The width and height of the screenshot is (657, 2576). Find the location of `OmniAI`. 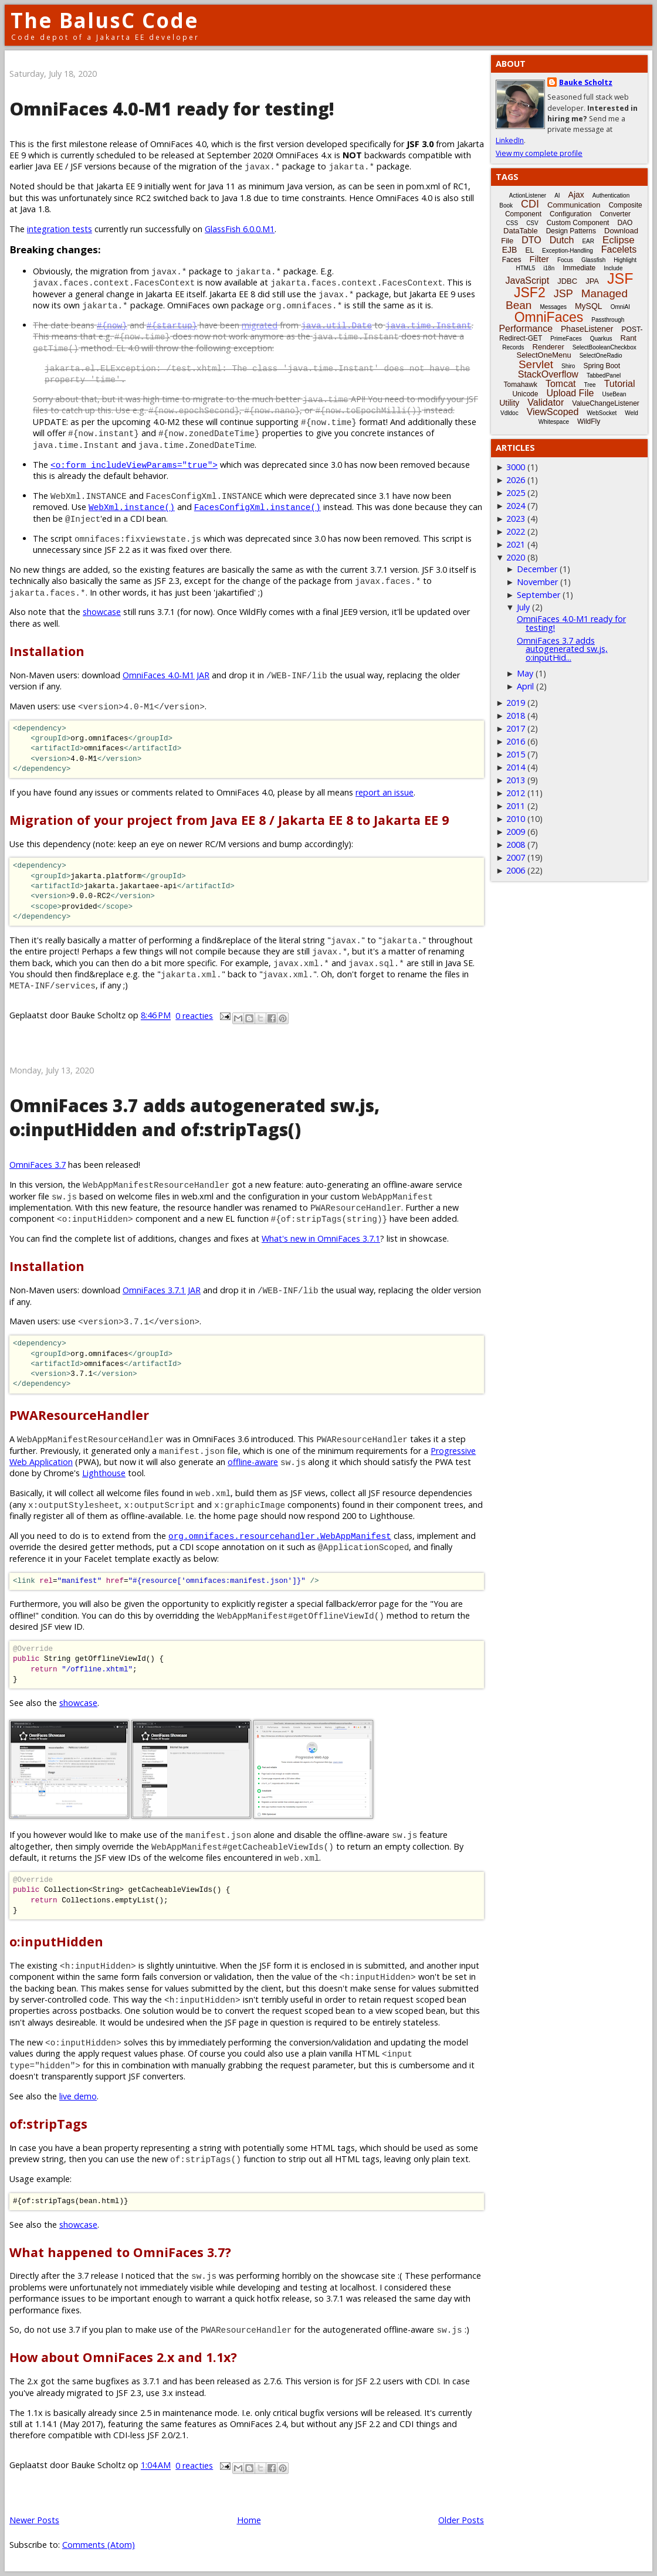

OmniAI is located at coordinates (620, 307).